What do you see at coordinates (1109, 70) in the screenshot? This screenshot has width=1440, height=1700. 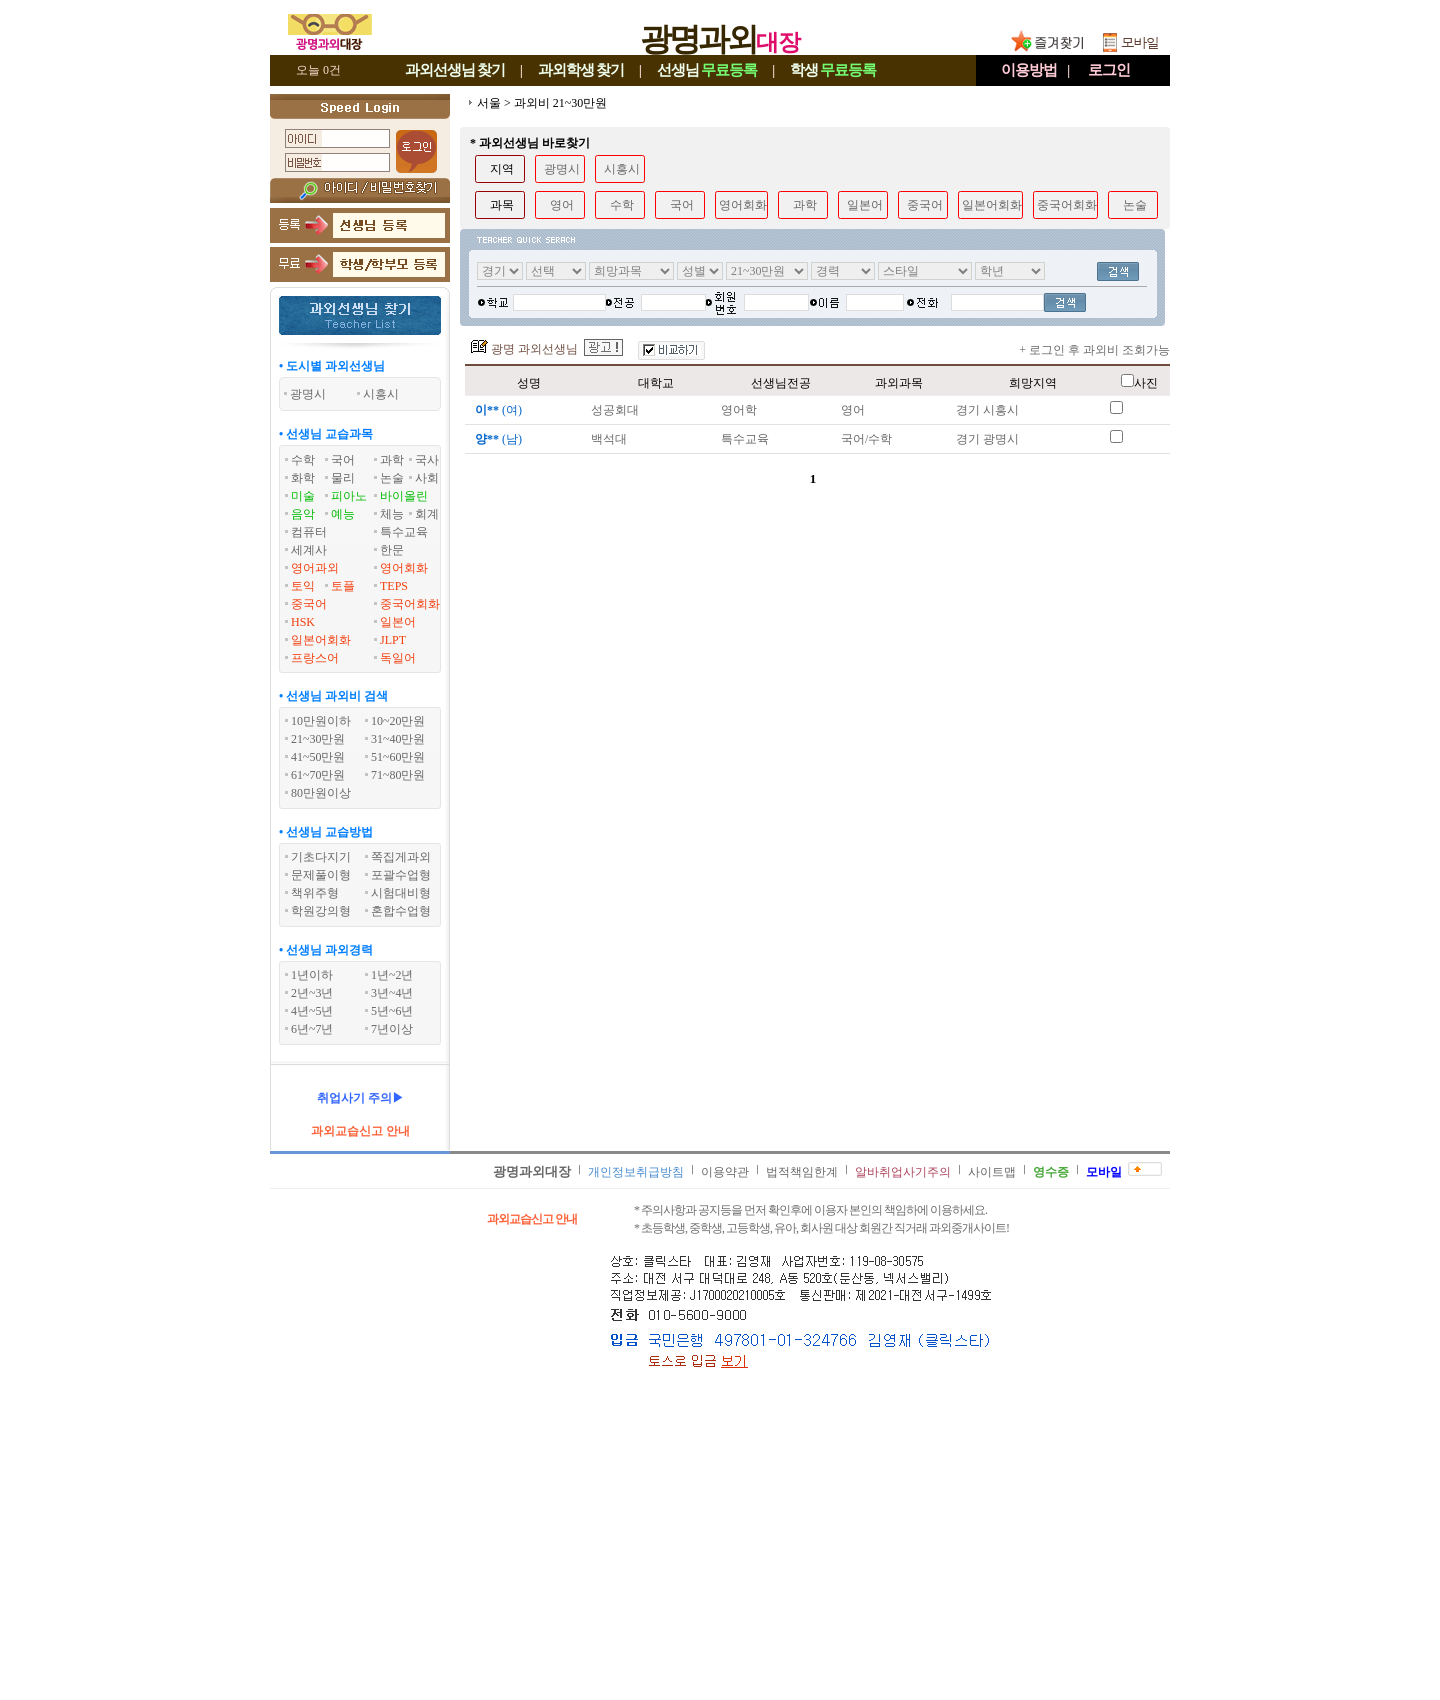 I see `로그인` at bounding box center [1109, 70].